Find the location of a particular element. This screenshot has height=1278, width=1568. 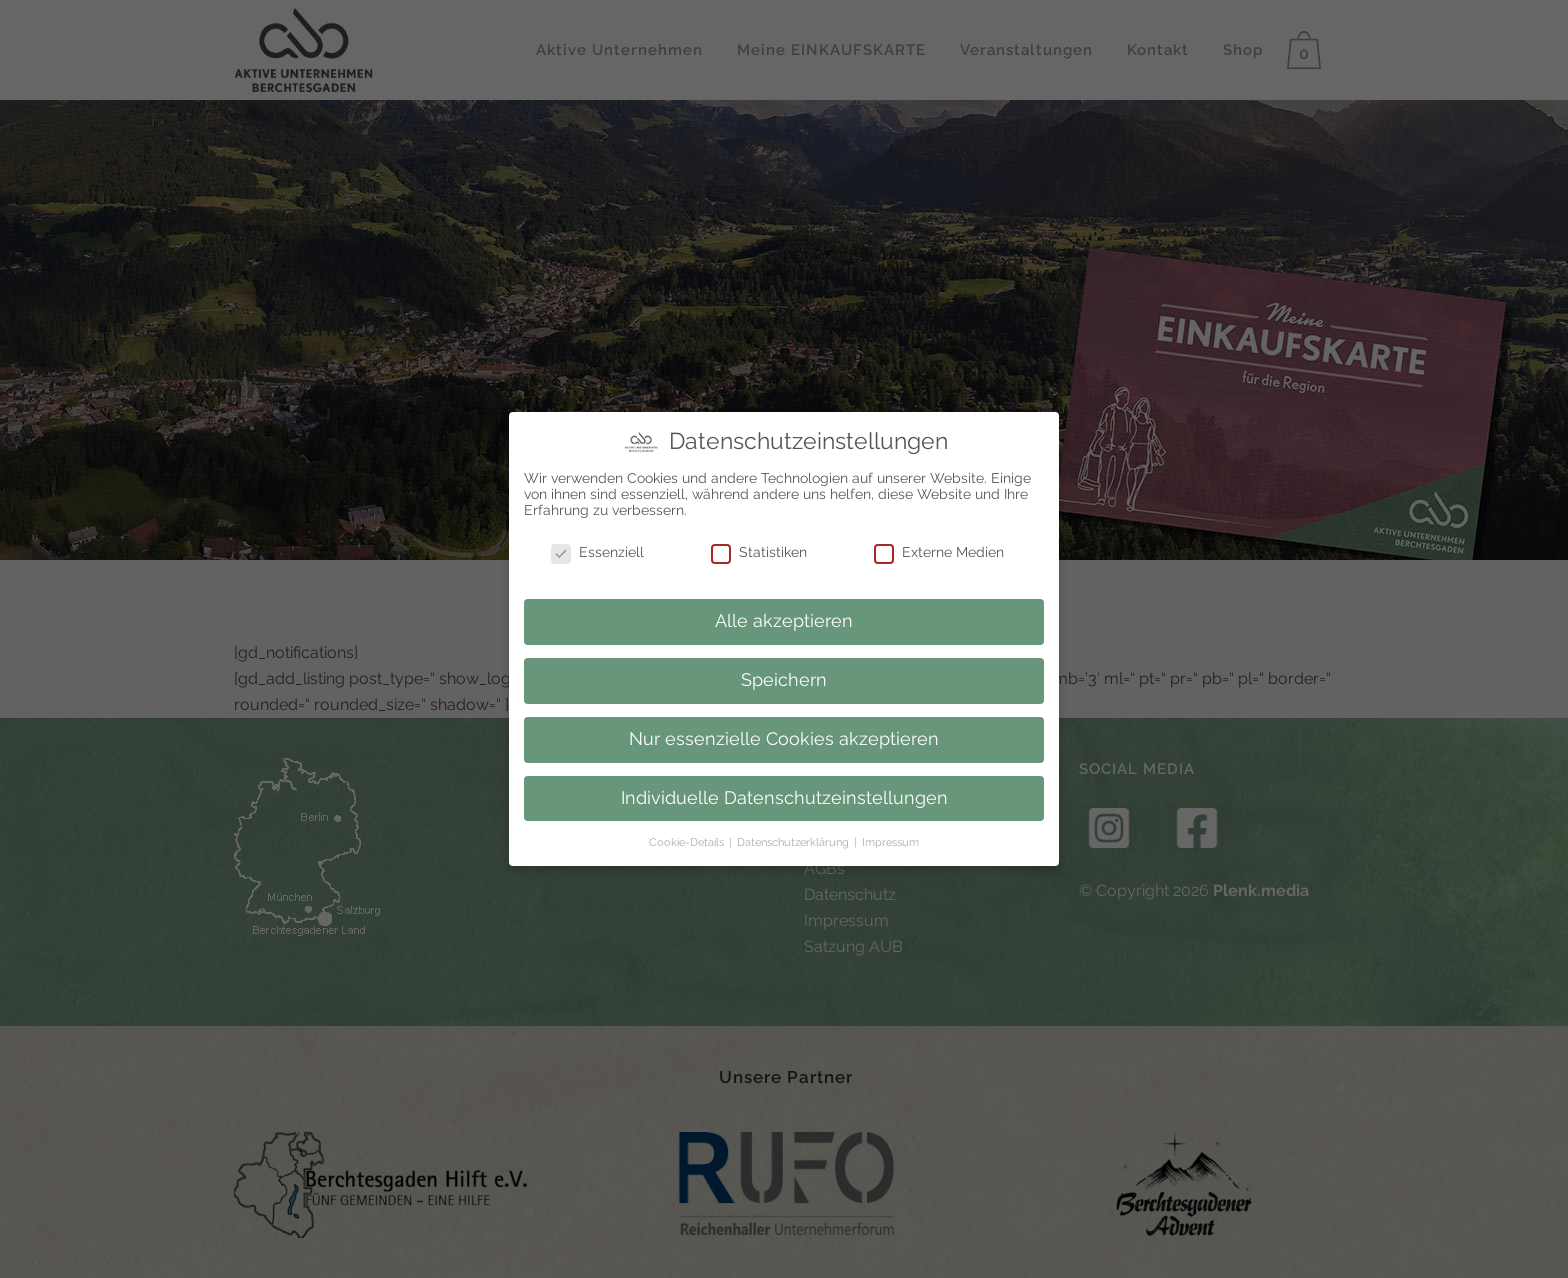

Nur essenzielle Cookies akzeptieren [button] is located at coordinates (784, 734).